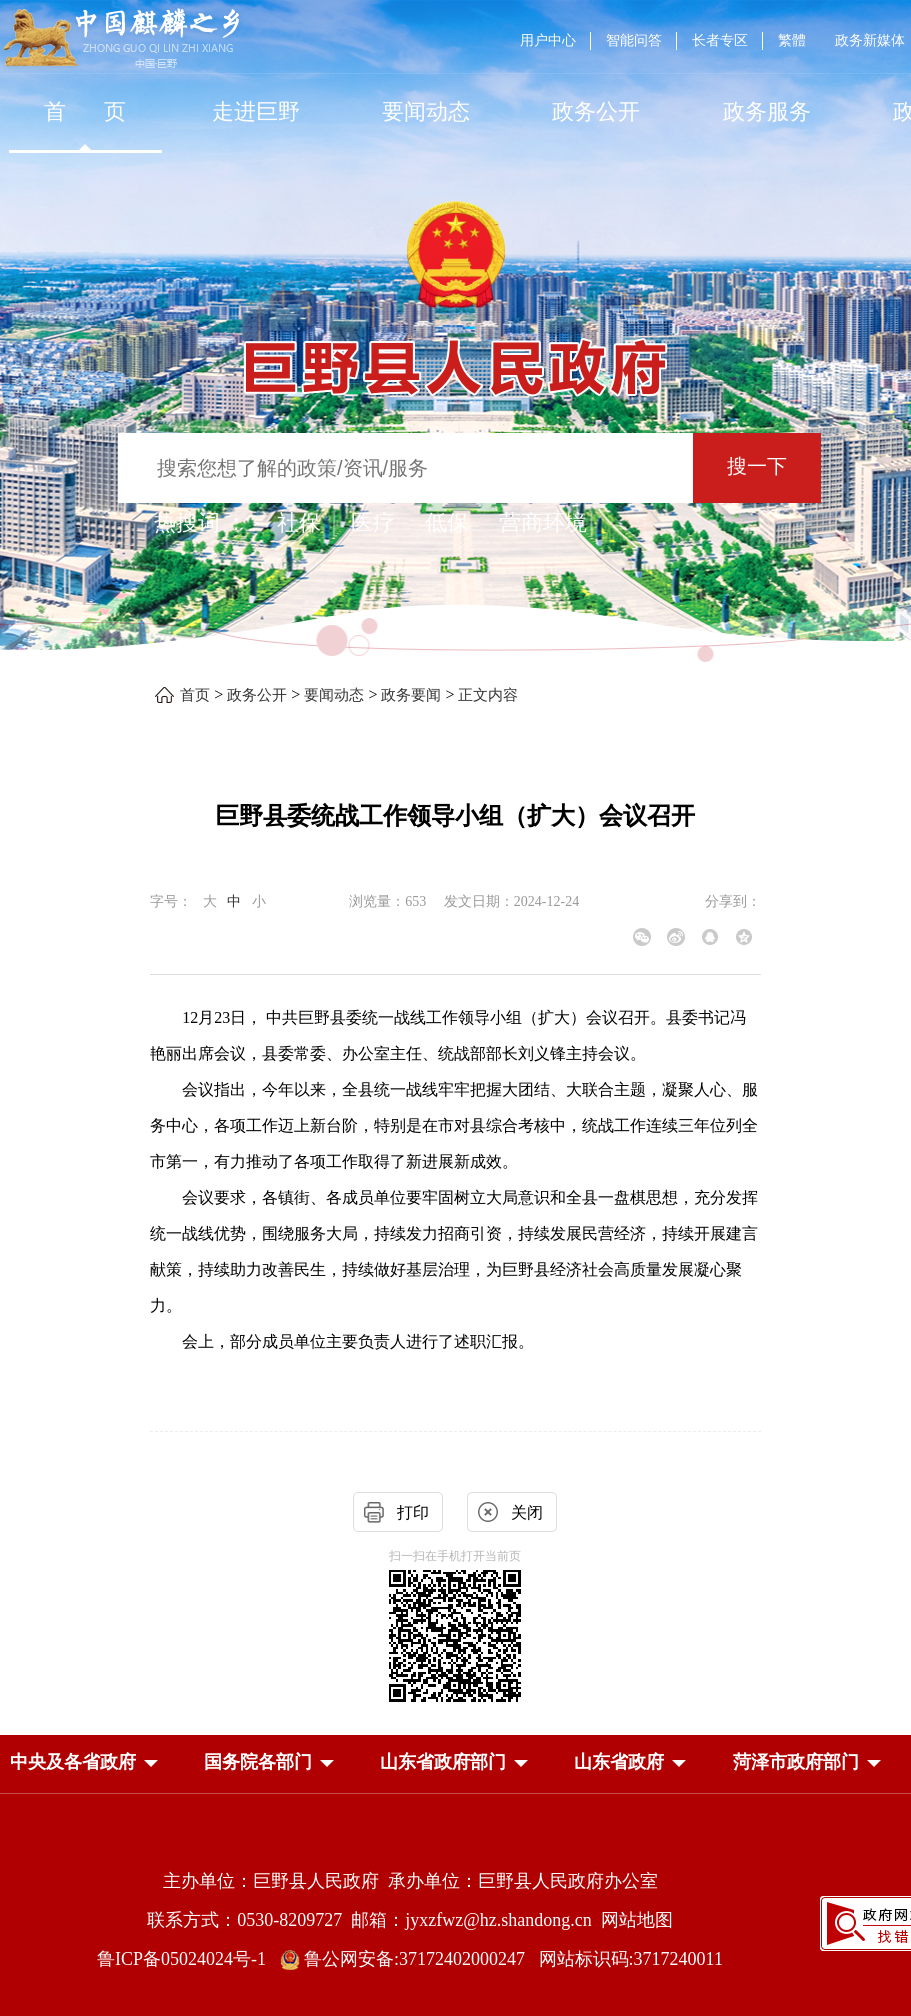 The width and height of the screenshot is (911, 2016). What do you see at coordinates (456, 356) in the screenshot?
I see `[巨野县人民政府]` at bounding box center [456, 356].